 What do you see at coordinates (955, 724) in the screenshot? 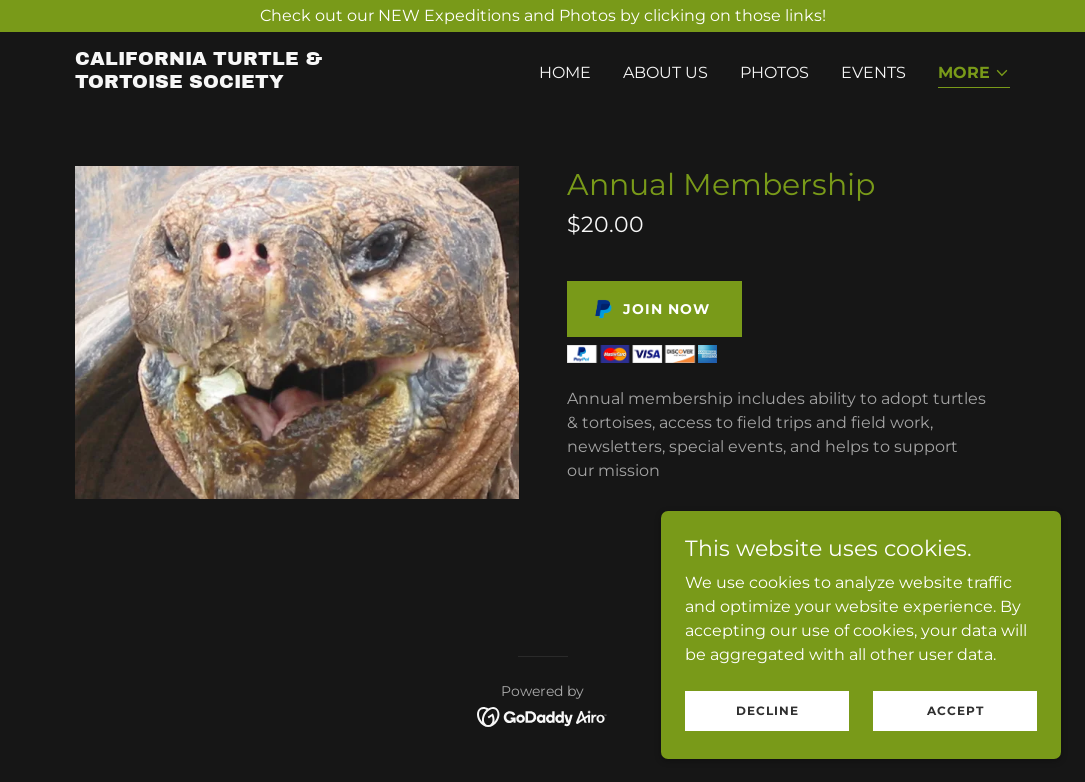
I see `Accept` at bounding box center [955, 724].